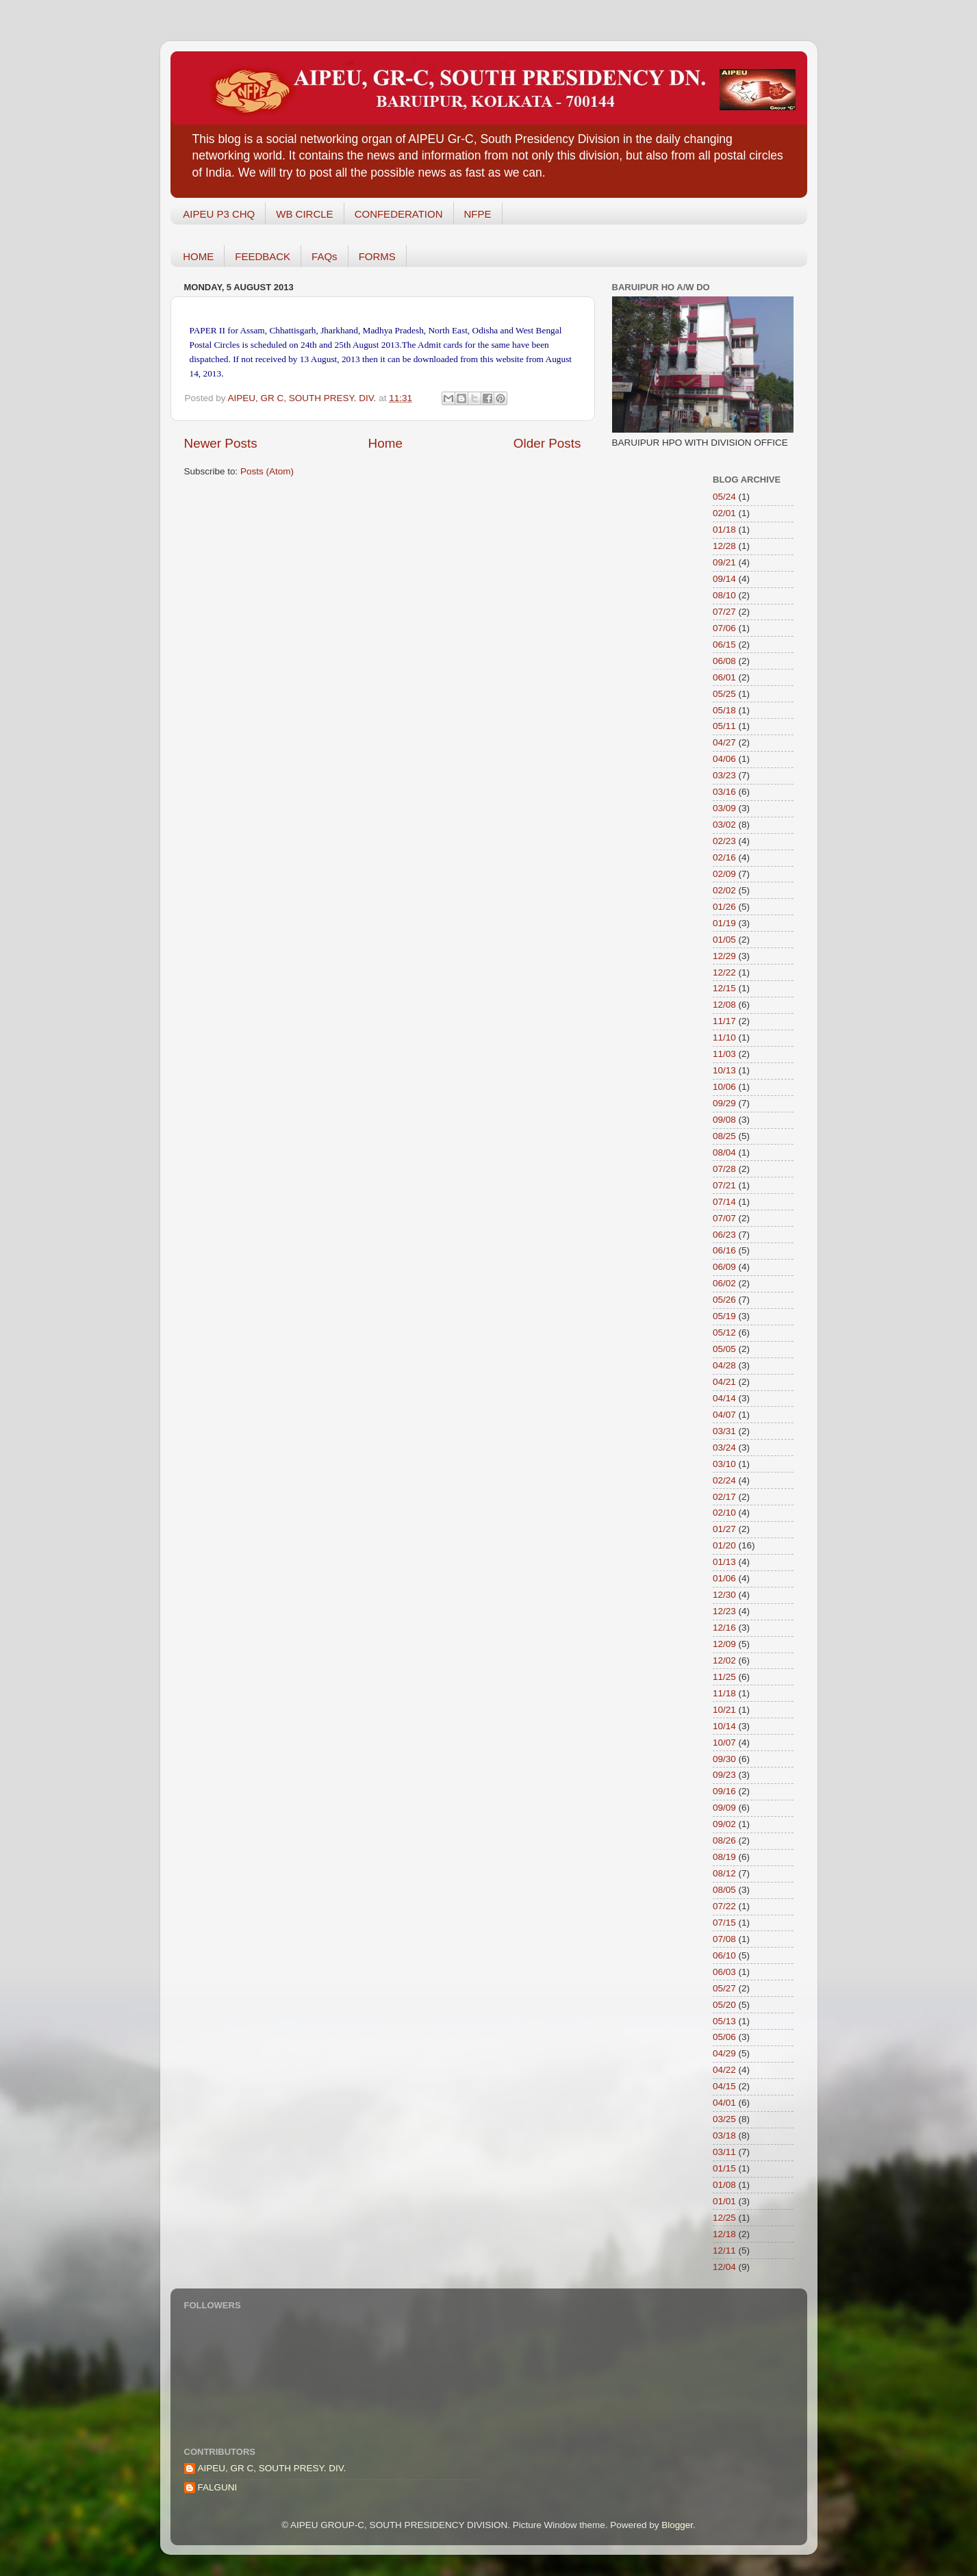  What do you see at coordinates (724, 2021) in the screenshot?
I see `05/13` at bounding box center [724, 2021].